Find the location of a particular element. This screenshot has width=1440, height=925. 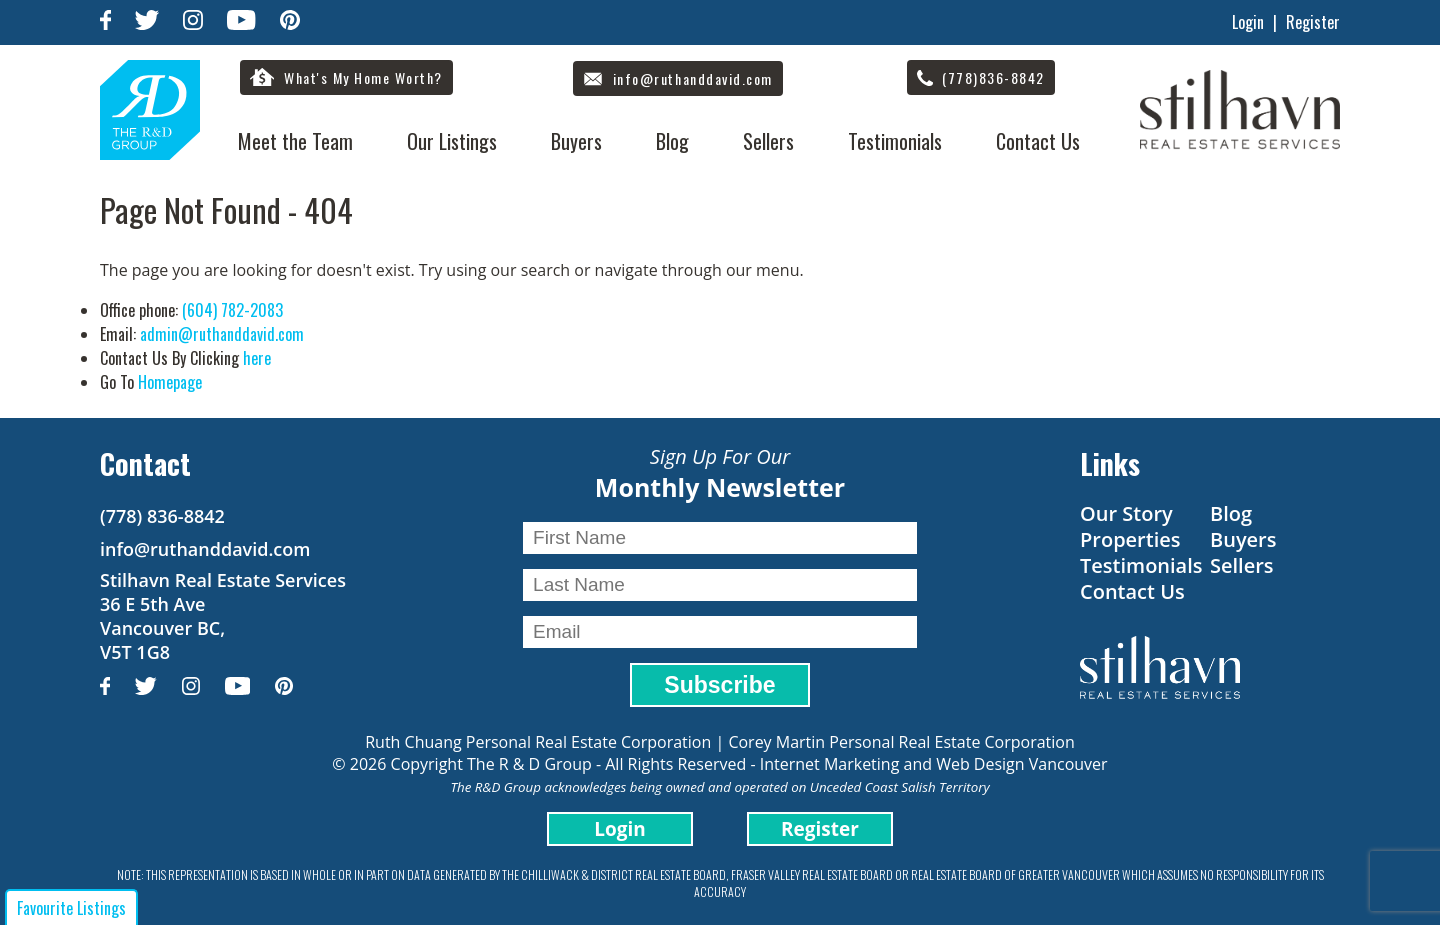

Sellers is located at coordinates (768, 141).